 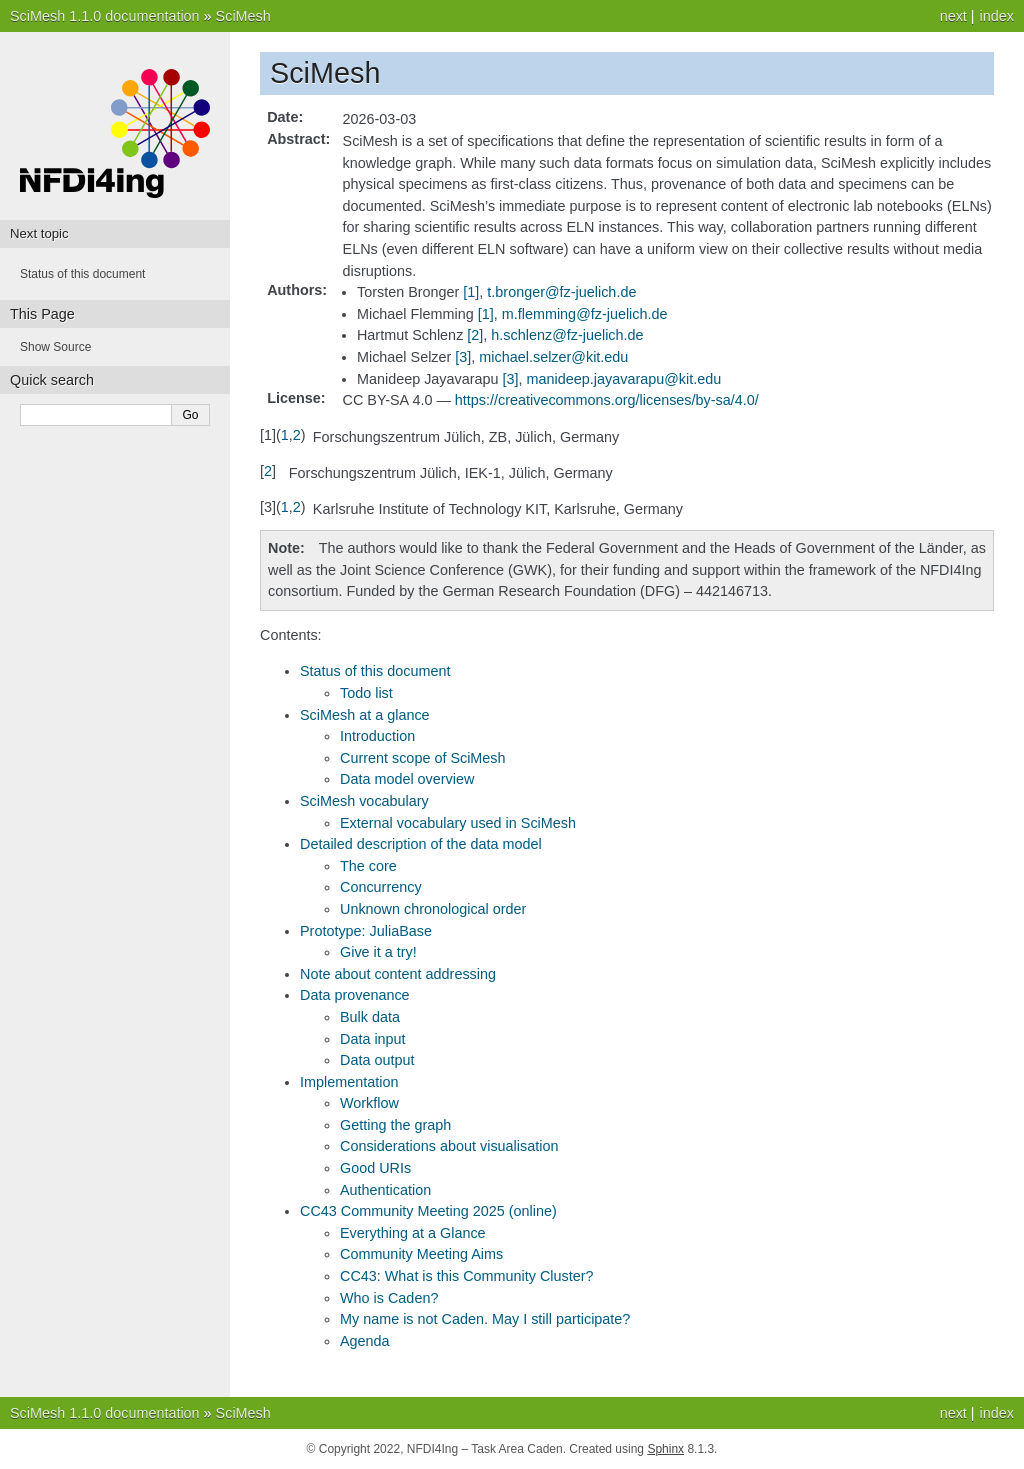 What do you see at coordinates (423, 758) in the screenshot?
I see `Current scope of SciMesh` at bounding box center [423, 758].